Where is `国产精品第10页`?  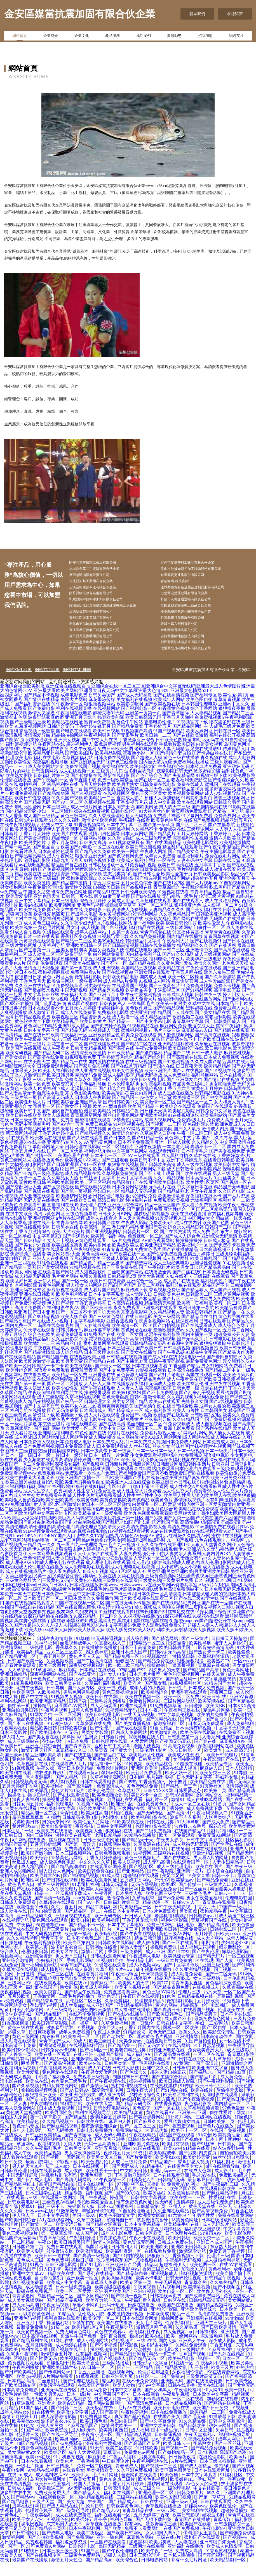
国产精品第10页 is located at coordinates (188, 802).